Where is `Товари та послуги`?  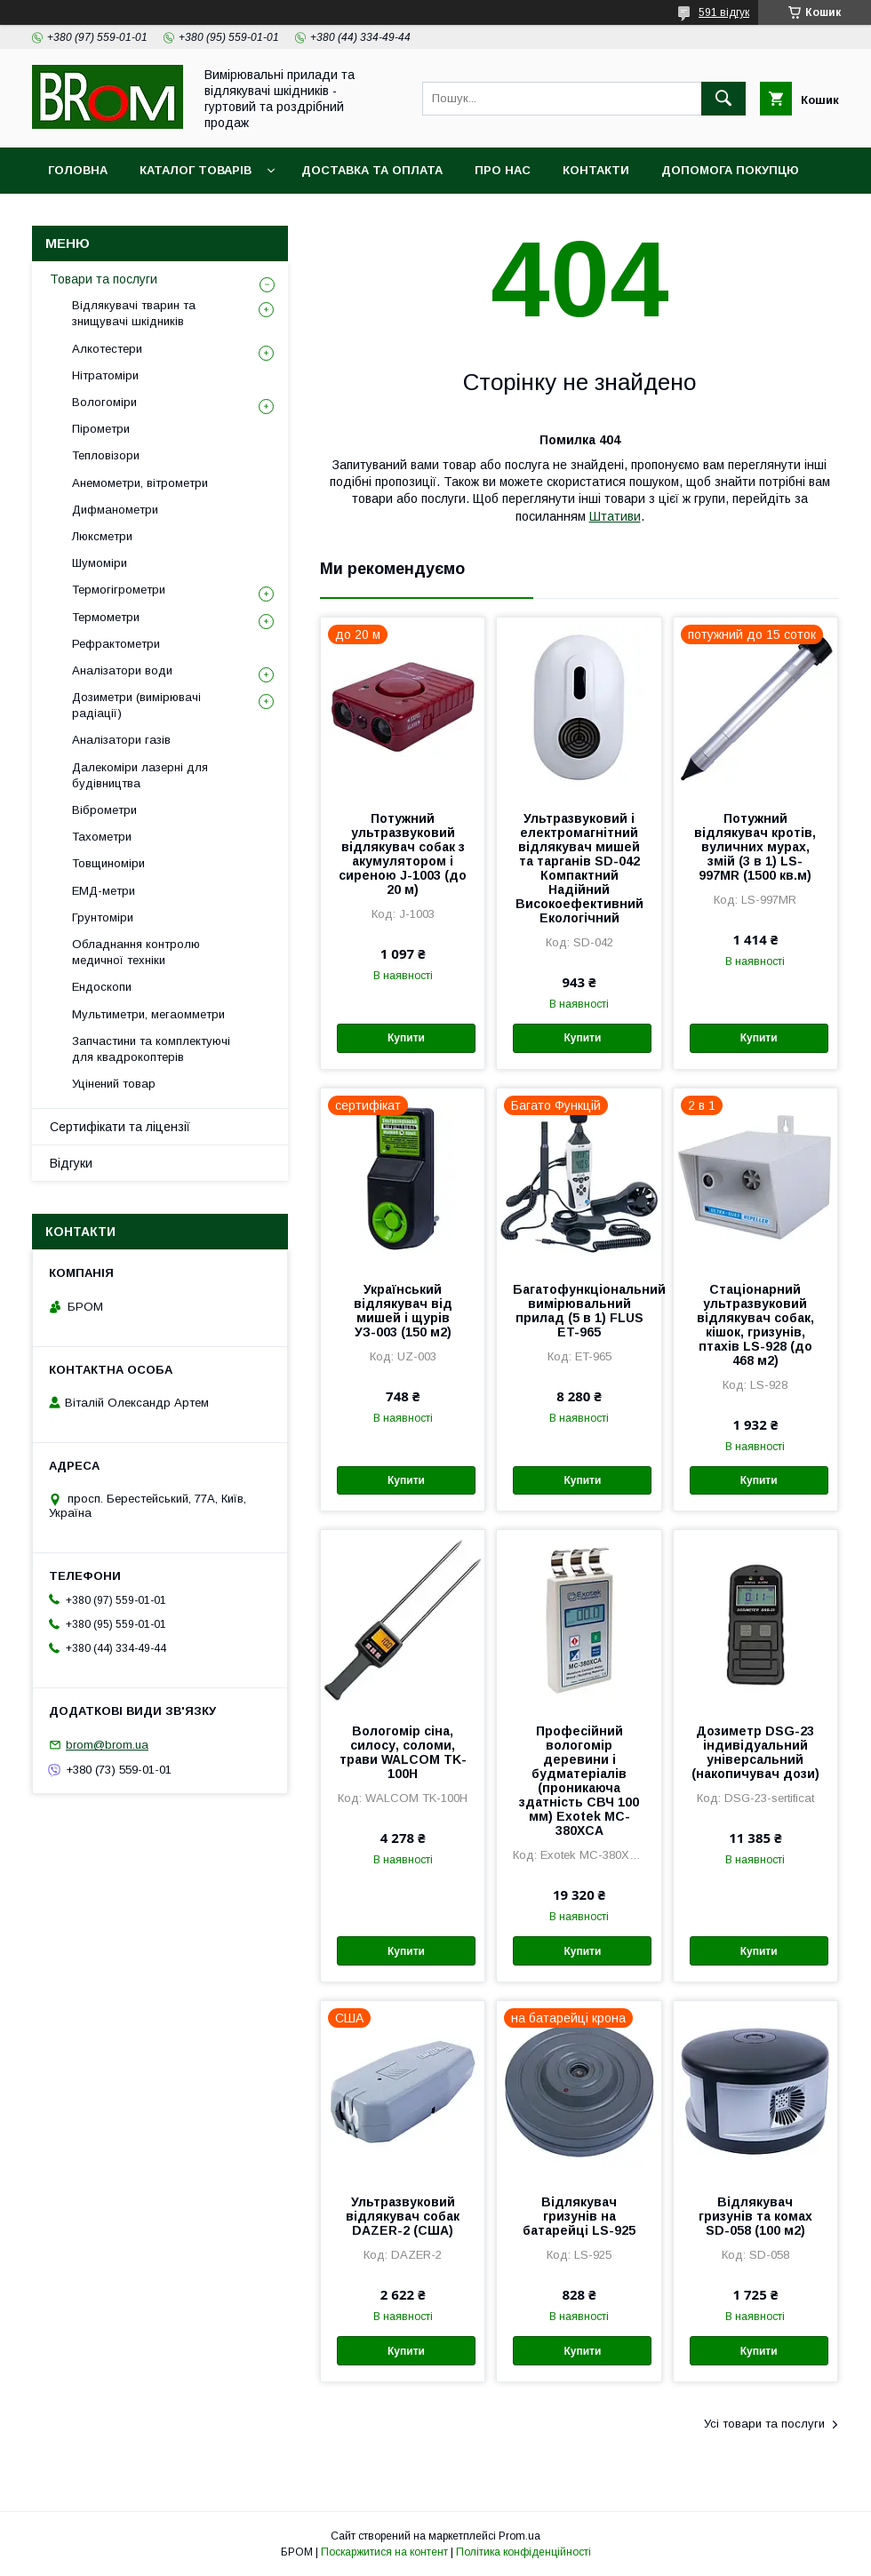
Товари та послуги is located at coordinates (103, 279).